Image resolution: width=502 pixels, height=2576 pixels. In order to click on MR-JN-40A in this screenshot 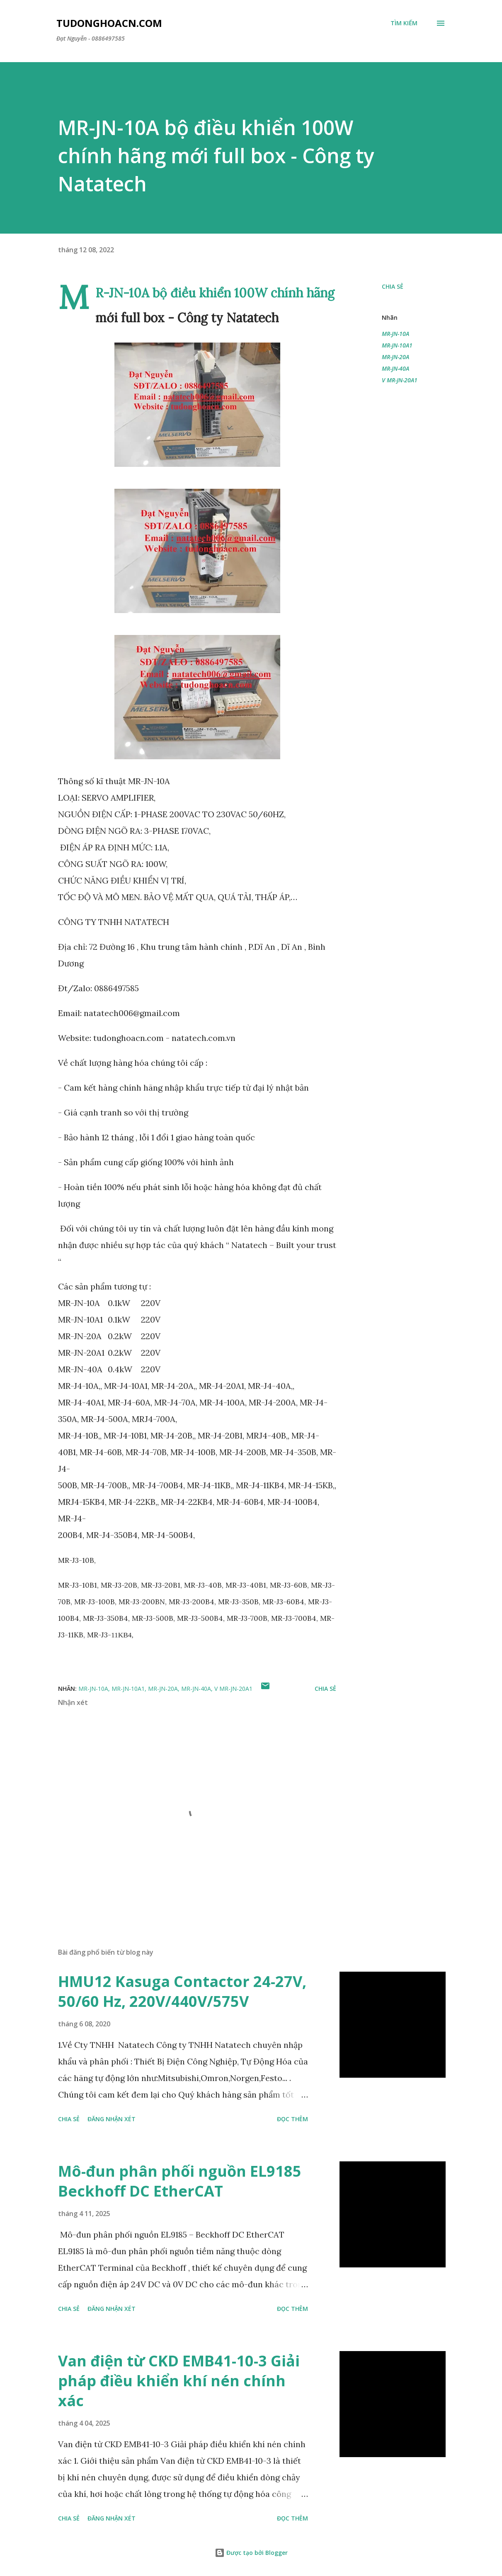, I will do `click(395, 368)`.